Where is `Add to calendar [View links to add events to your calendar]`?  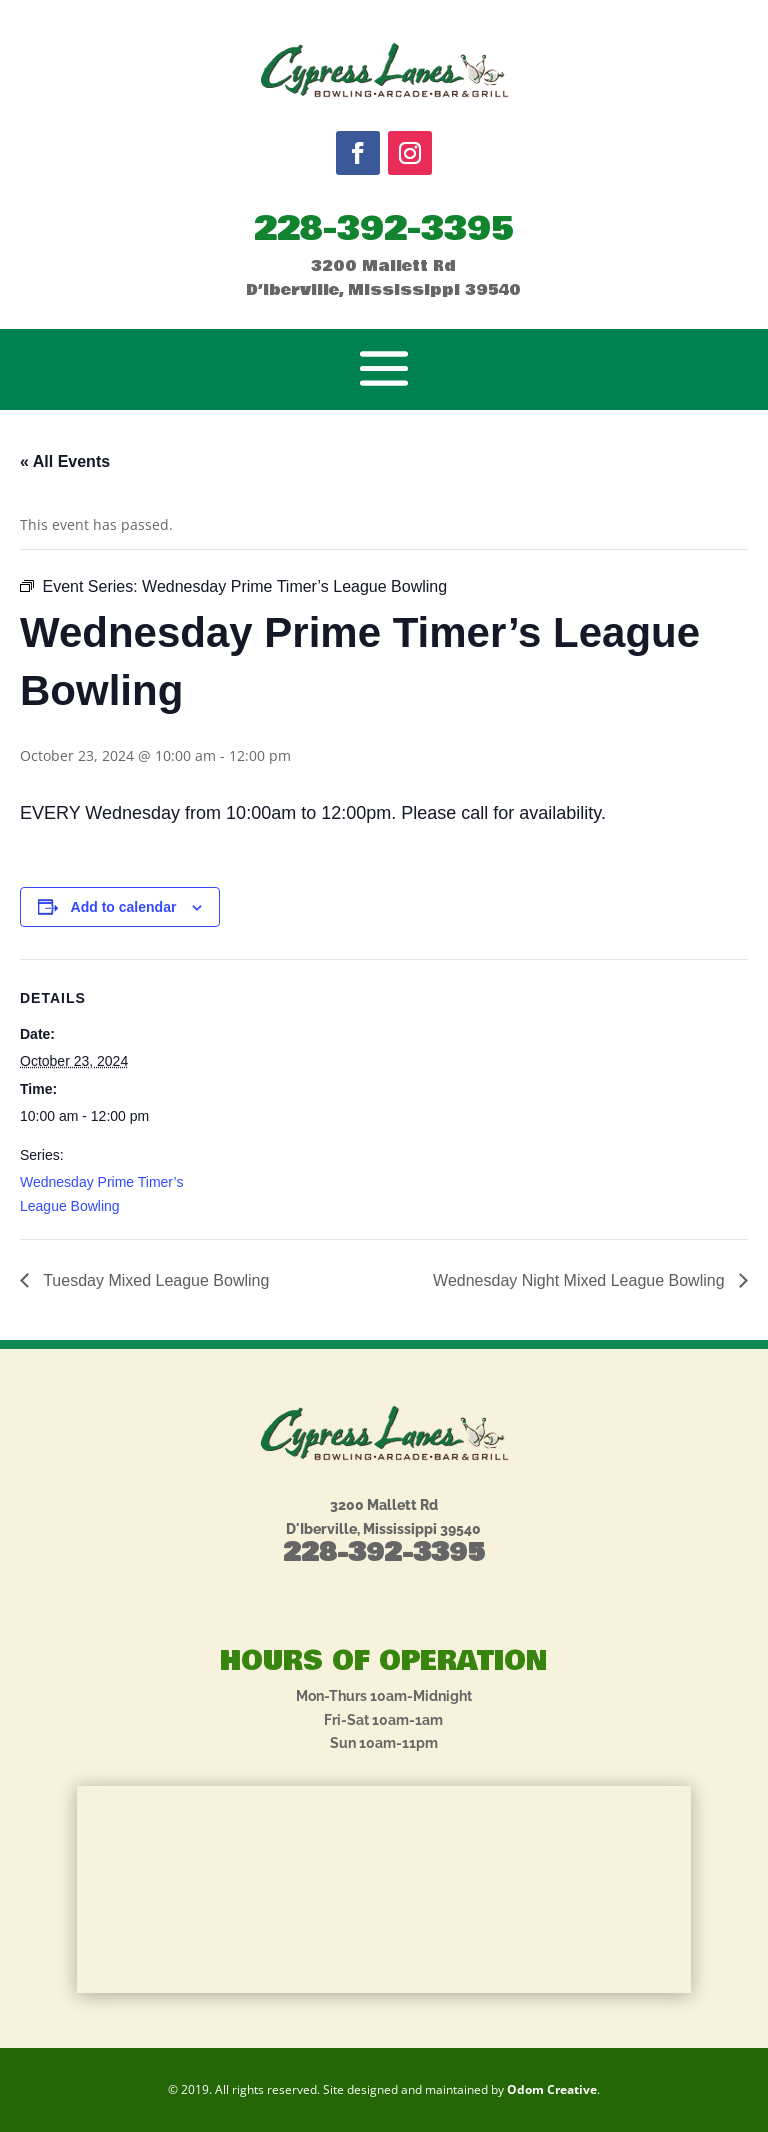 Add to calendar [View links to add events to your calendar] is located at coordinates (124, 907).